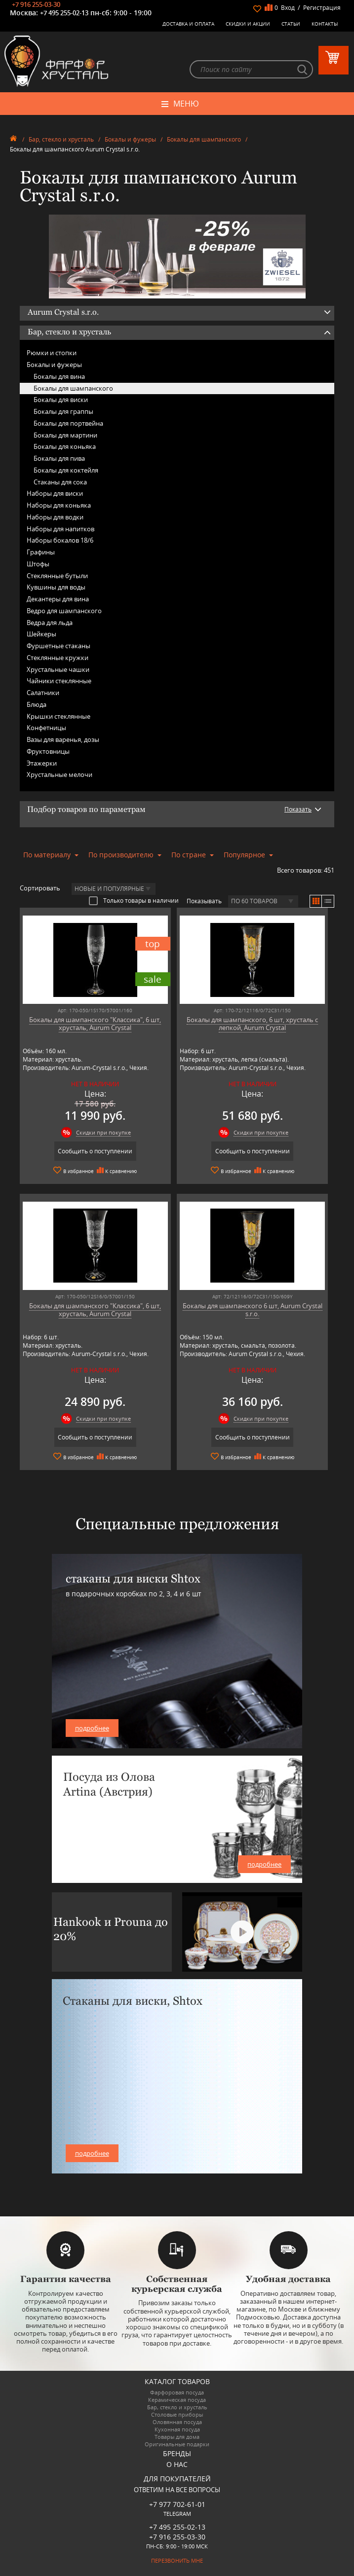 The height and width of the screenshot is (2576, 354). What do you see at coordinates (58, 716) in the screenshot?
I see `Крышки стеклянные` at bounding box center [58, 716].